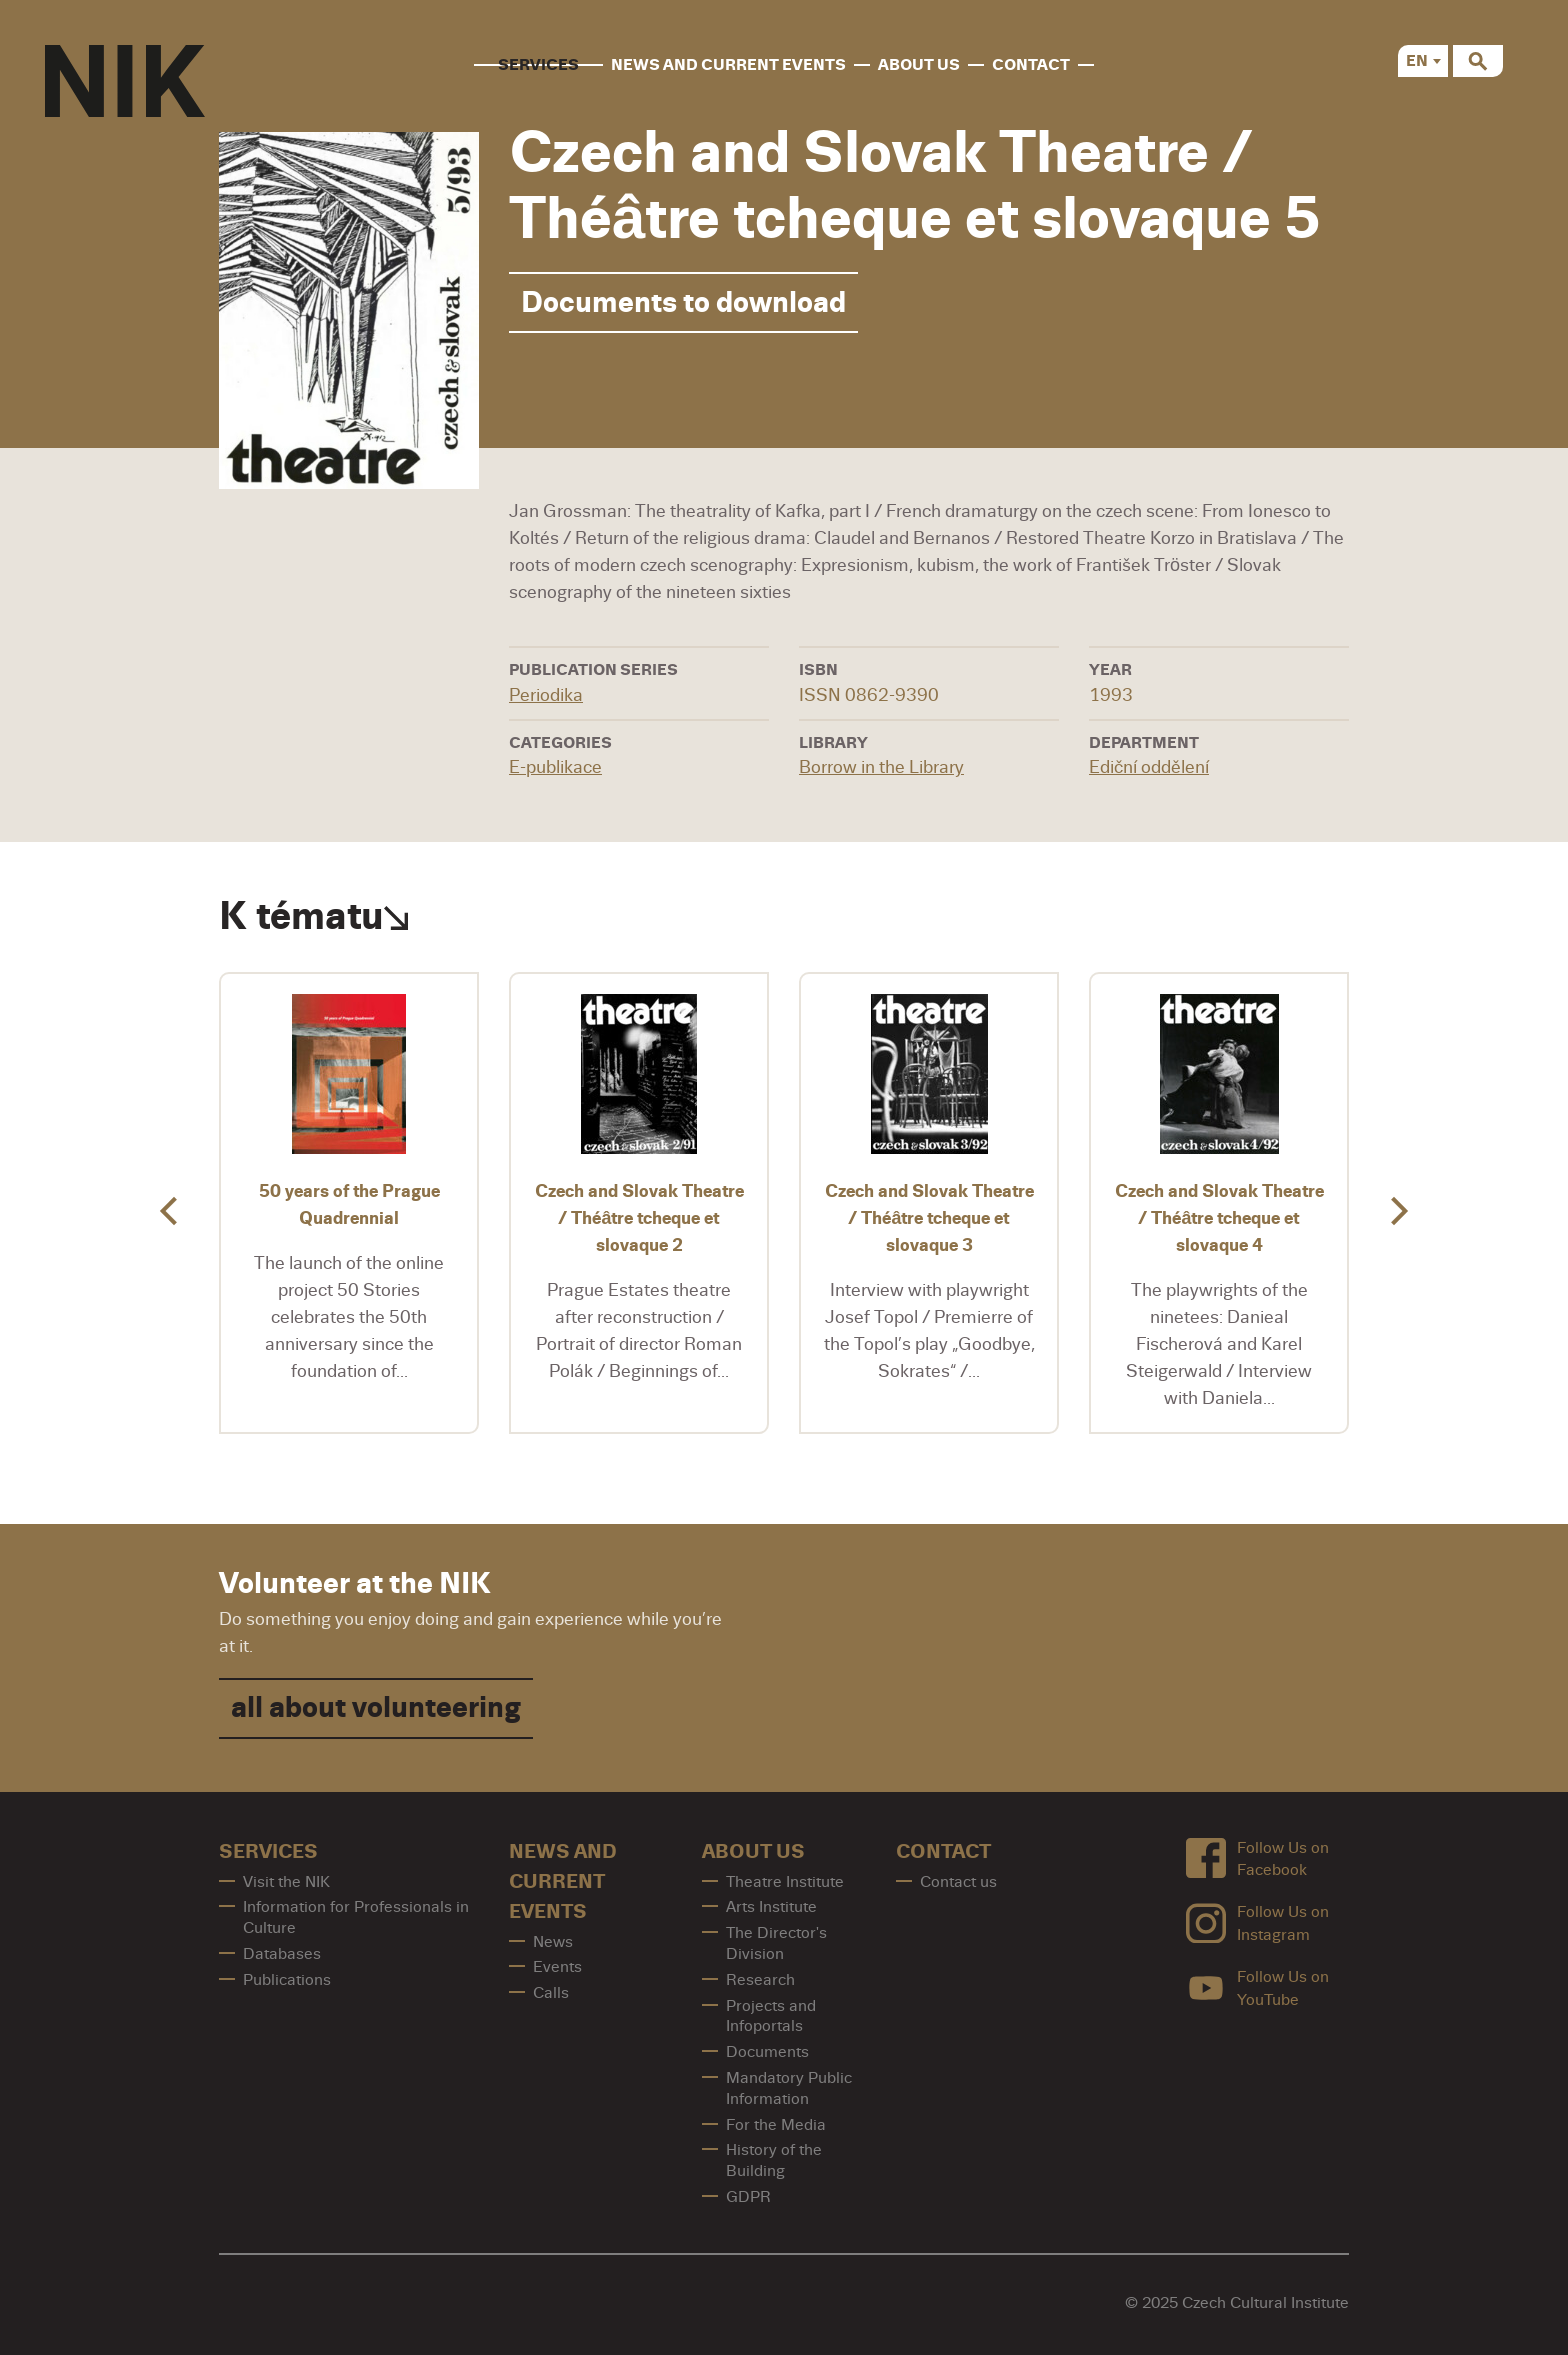 The height and width of the screenshot is (2355, 1568). I want to click on Follow Us on Facebook, so click(1257, 1858).